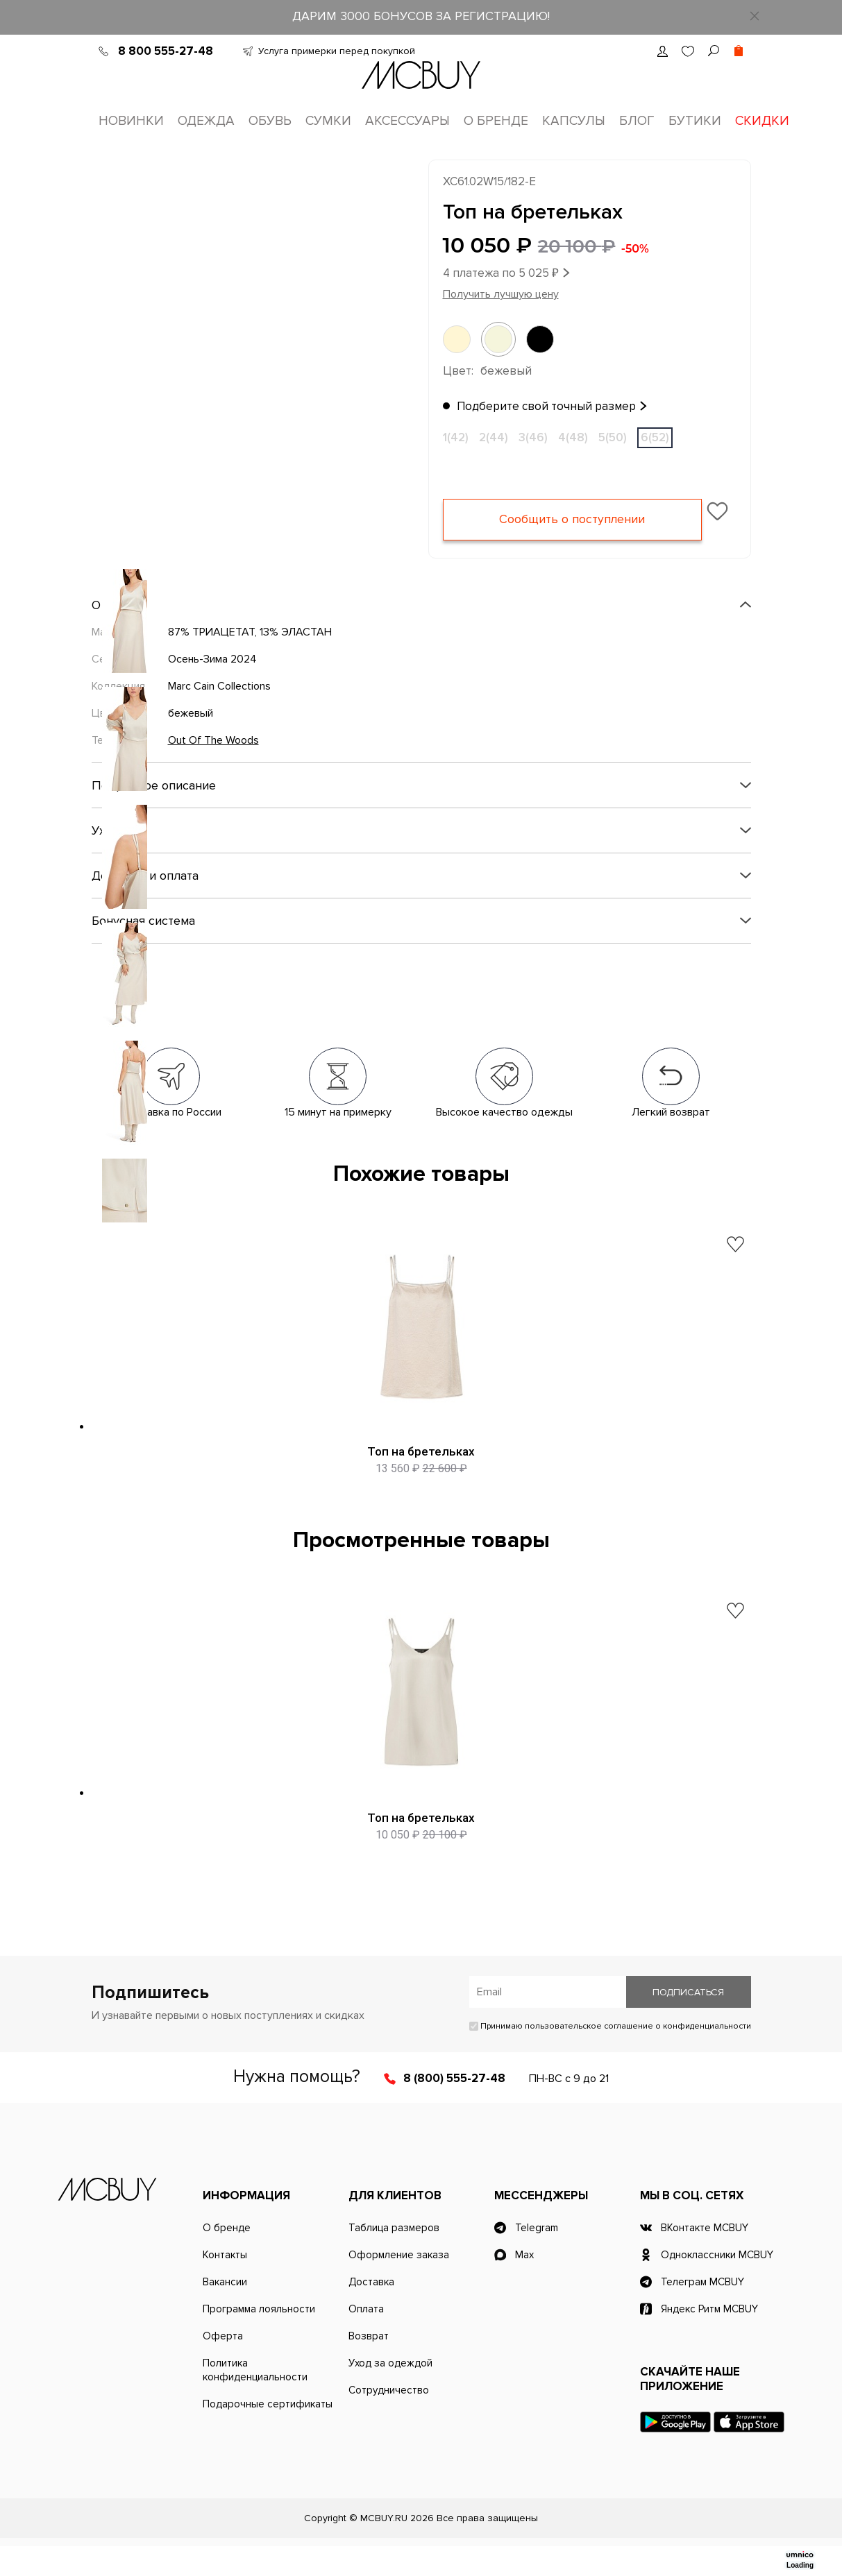  I want to click on Уход за одеждой, so click(390, 2393).